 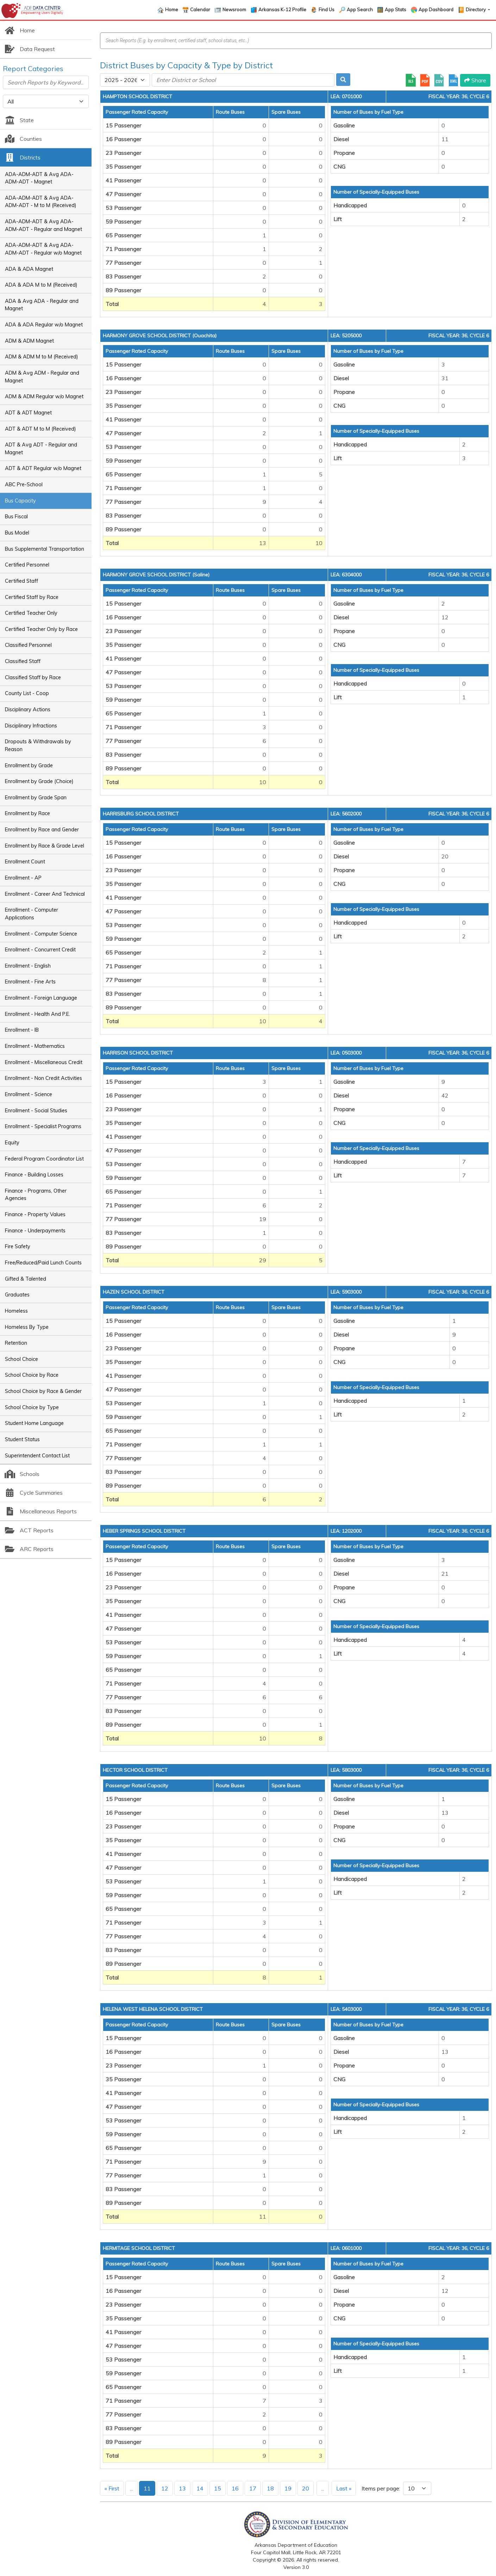 I want to click on ABC Pre-School, so click(x=24, y=484).